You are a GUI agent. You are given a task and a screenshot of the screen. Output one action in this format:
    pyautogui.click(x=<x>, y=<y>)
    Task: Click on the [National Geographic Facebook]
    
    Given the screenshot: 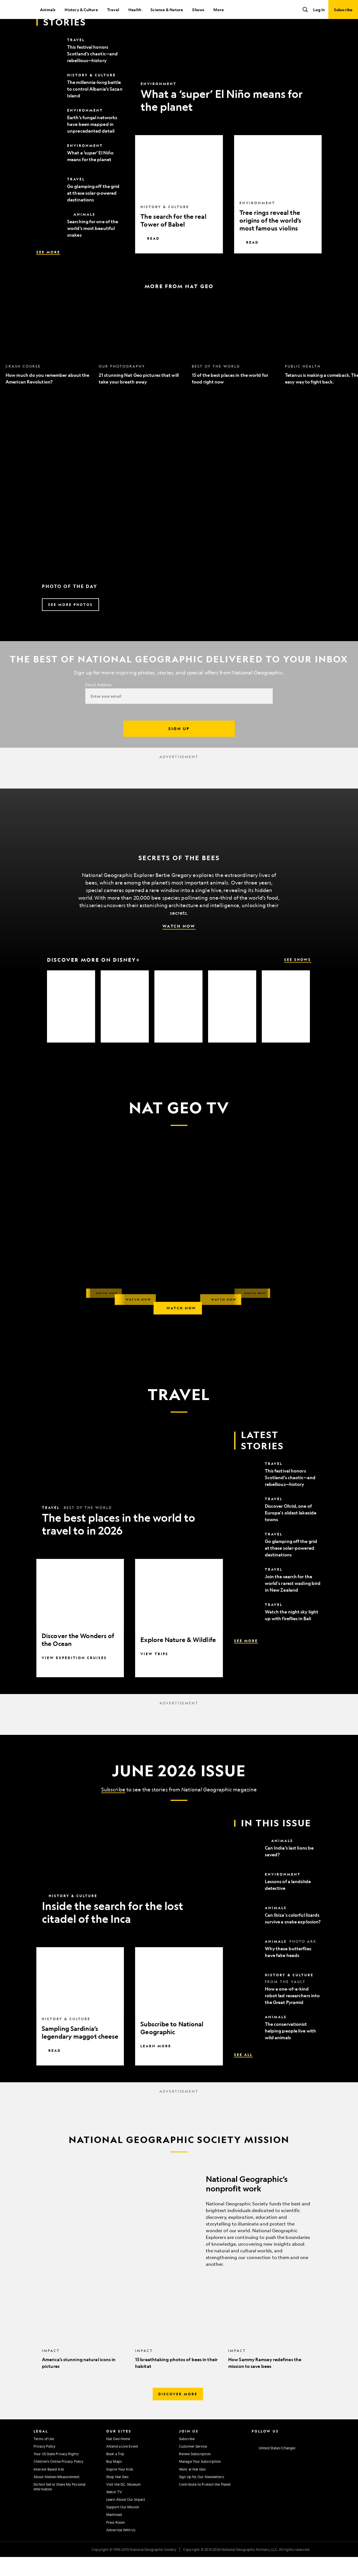 What is the action you would take?
    pyautogui.click(x=264, y=2457)
    